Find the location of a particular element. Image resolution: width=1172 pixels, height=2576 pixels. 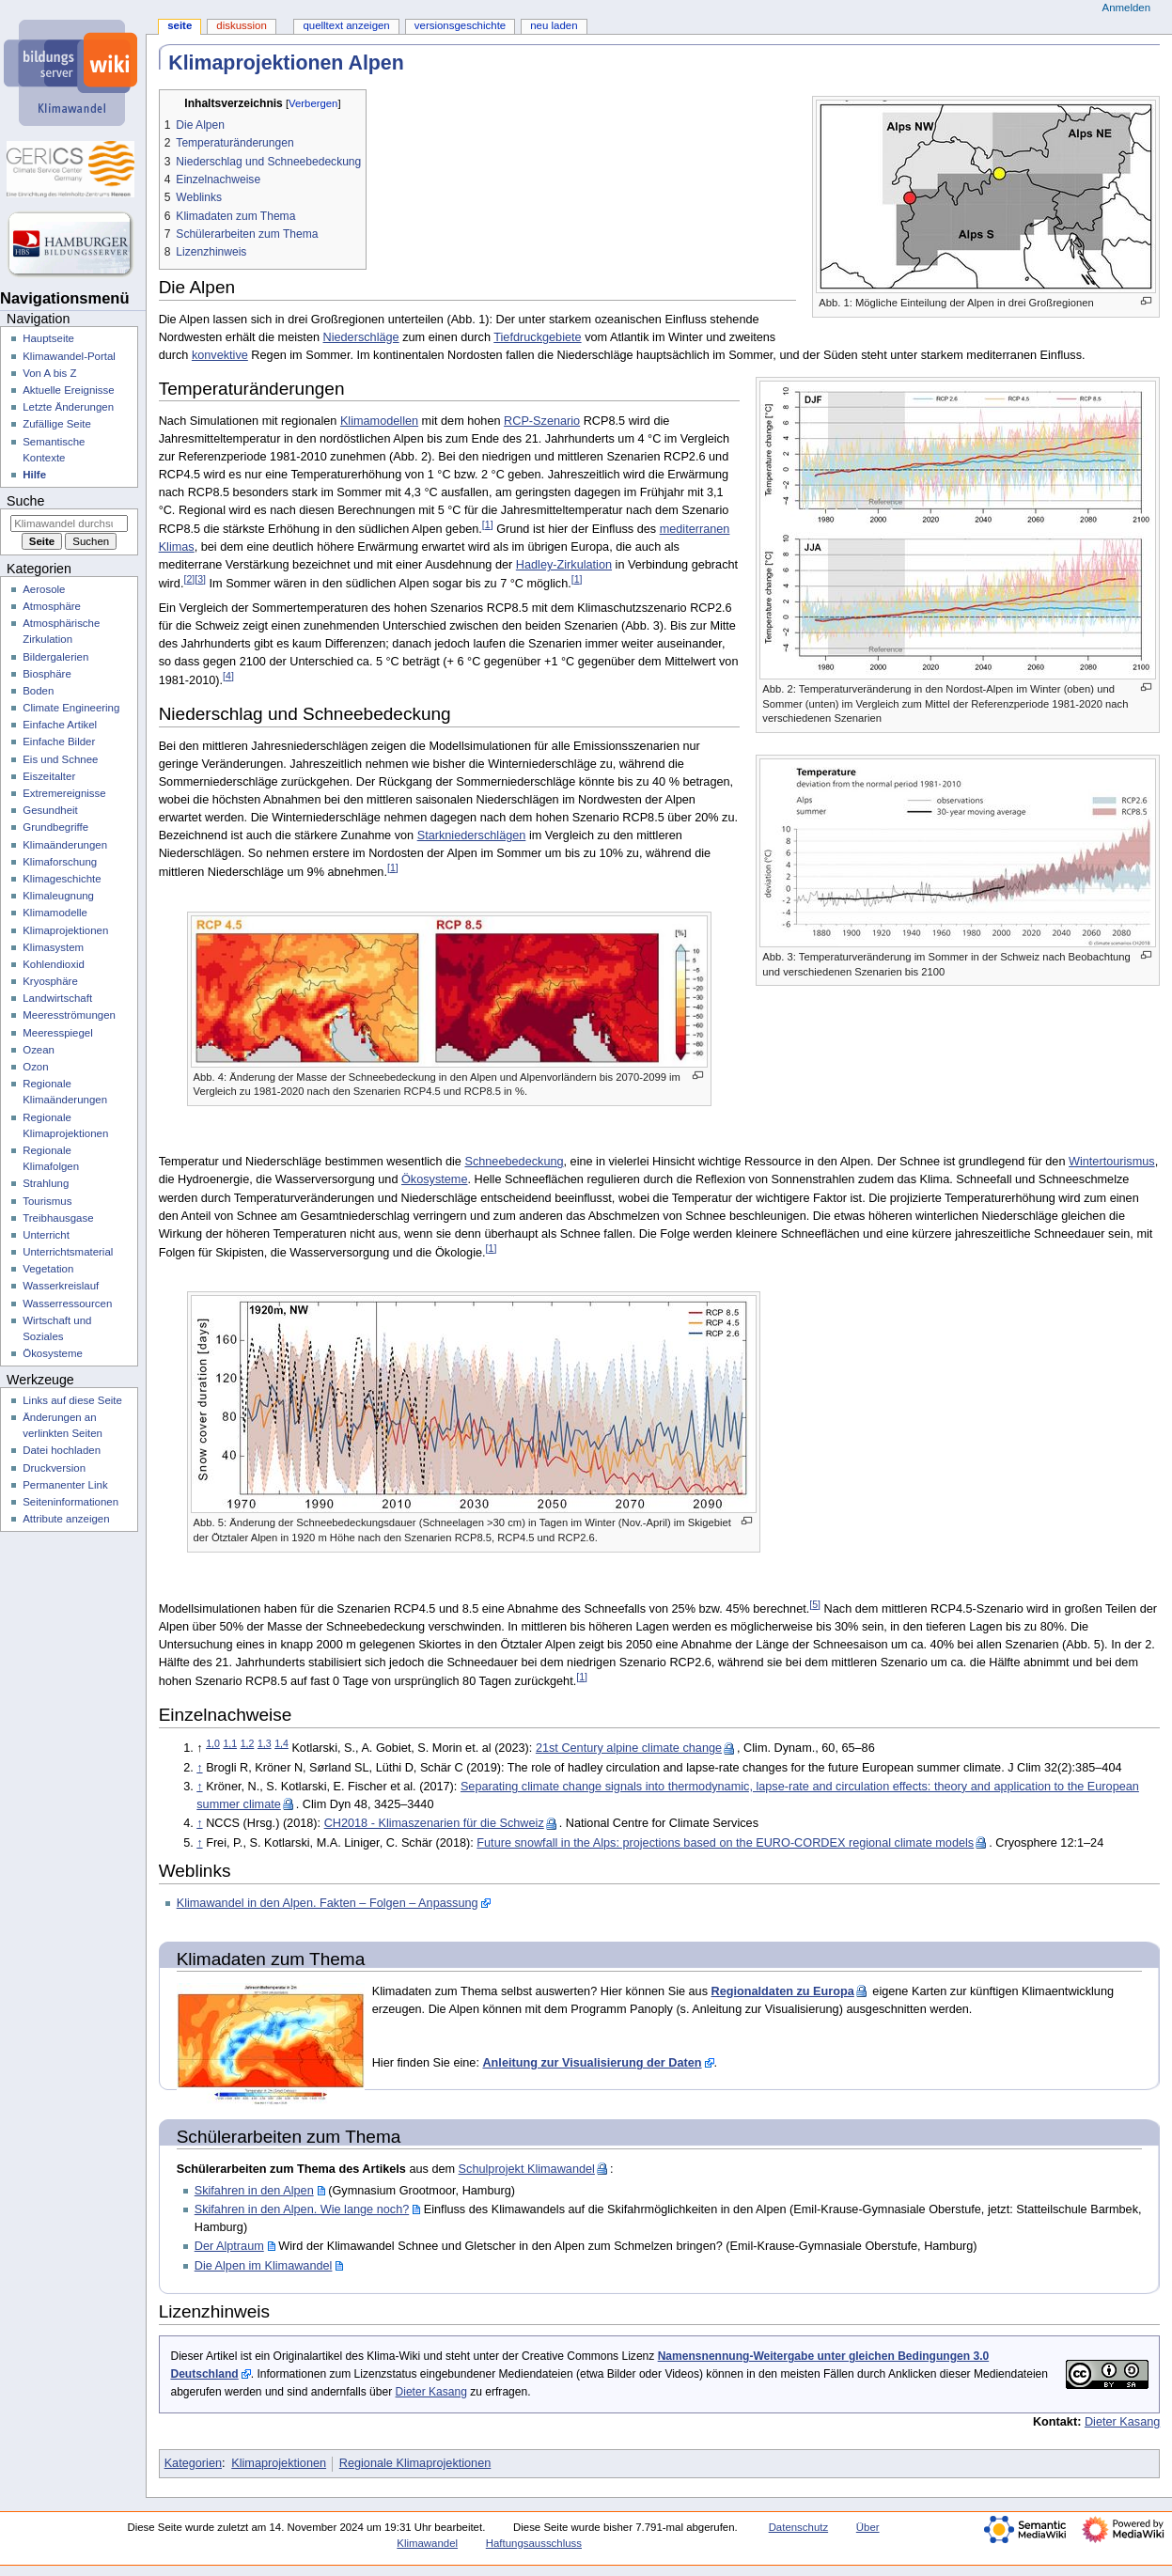

Dieter Kasang is located at coordinates (431, 2391).